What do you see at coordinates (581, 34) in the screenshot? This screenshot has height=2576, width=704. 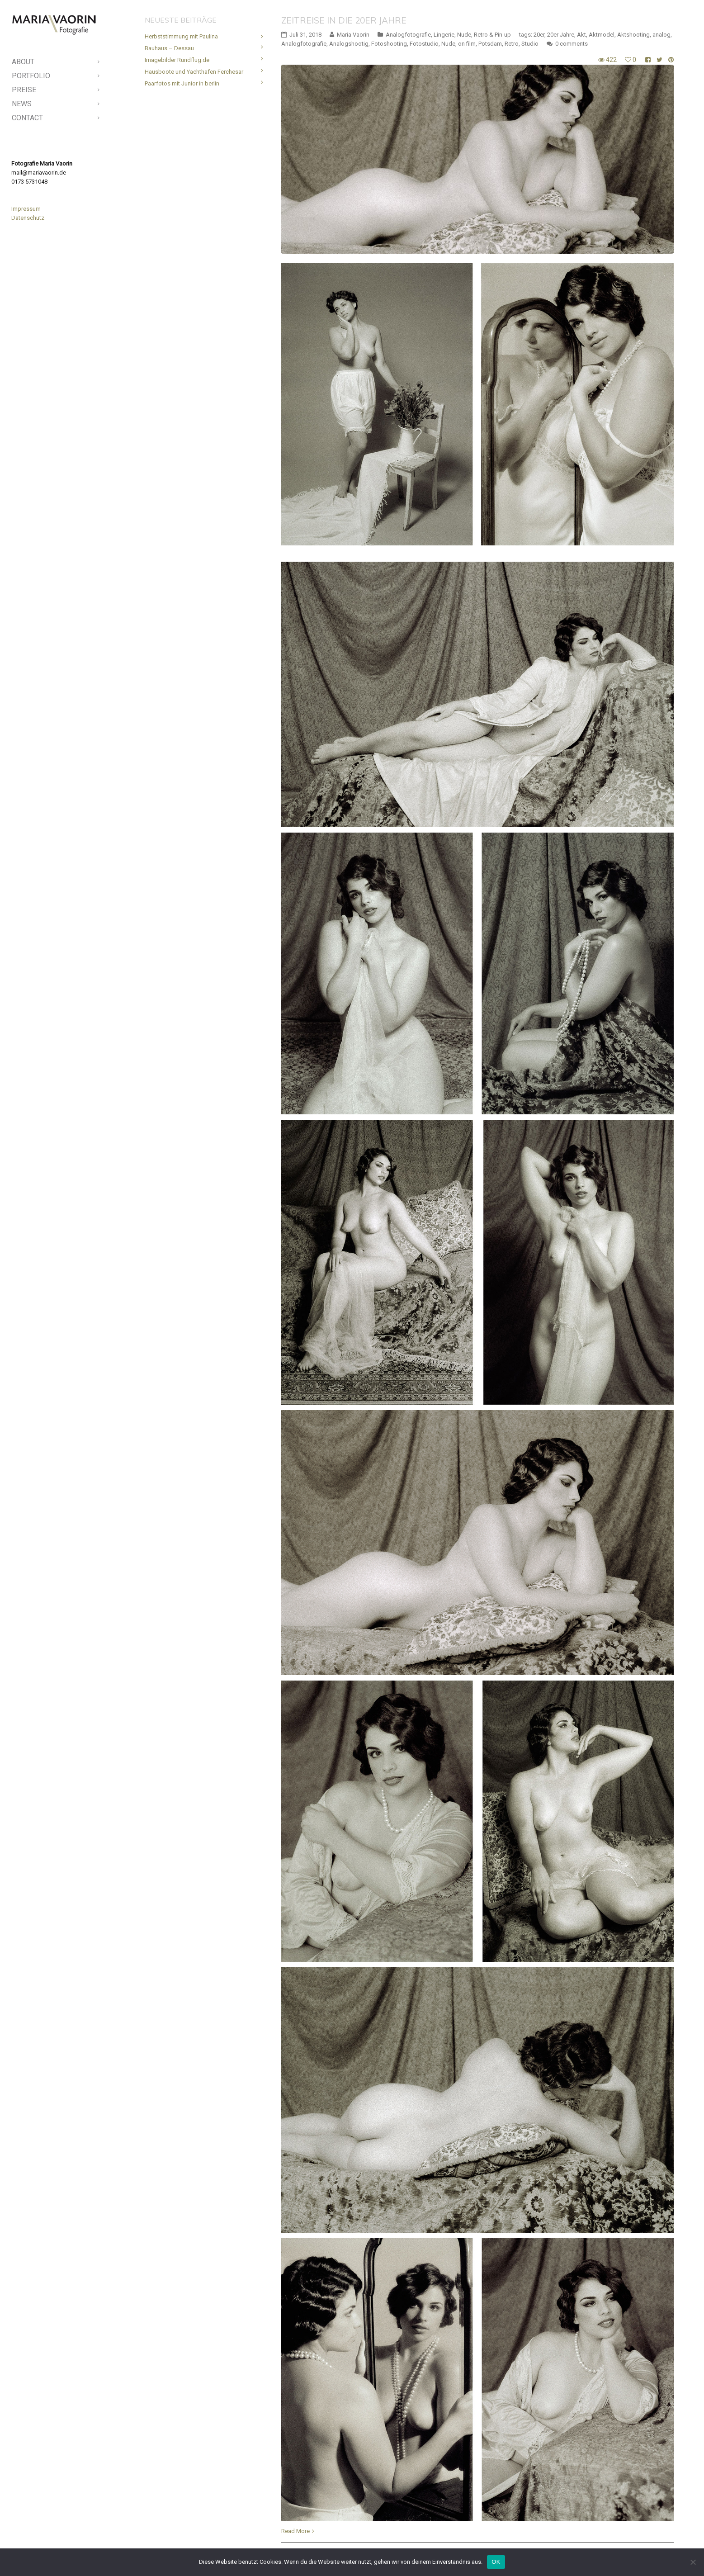 I see `Akt` at bounding box center [581, 34].